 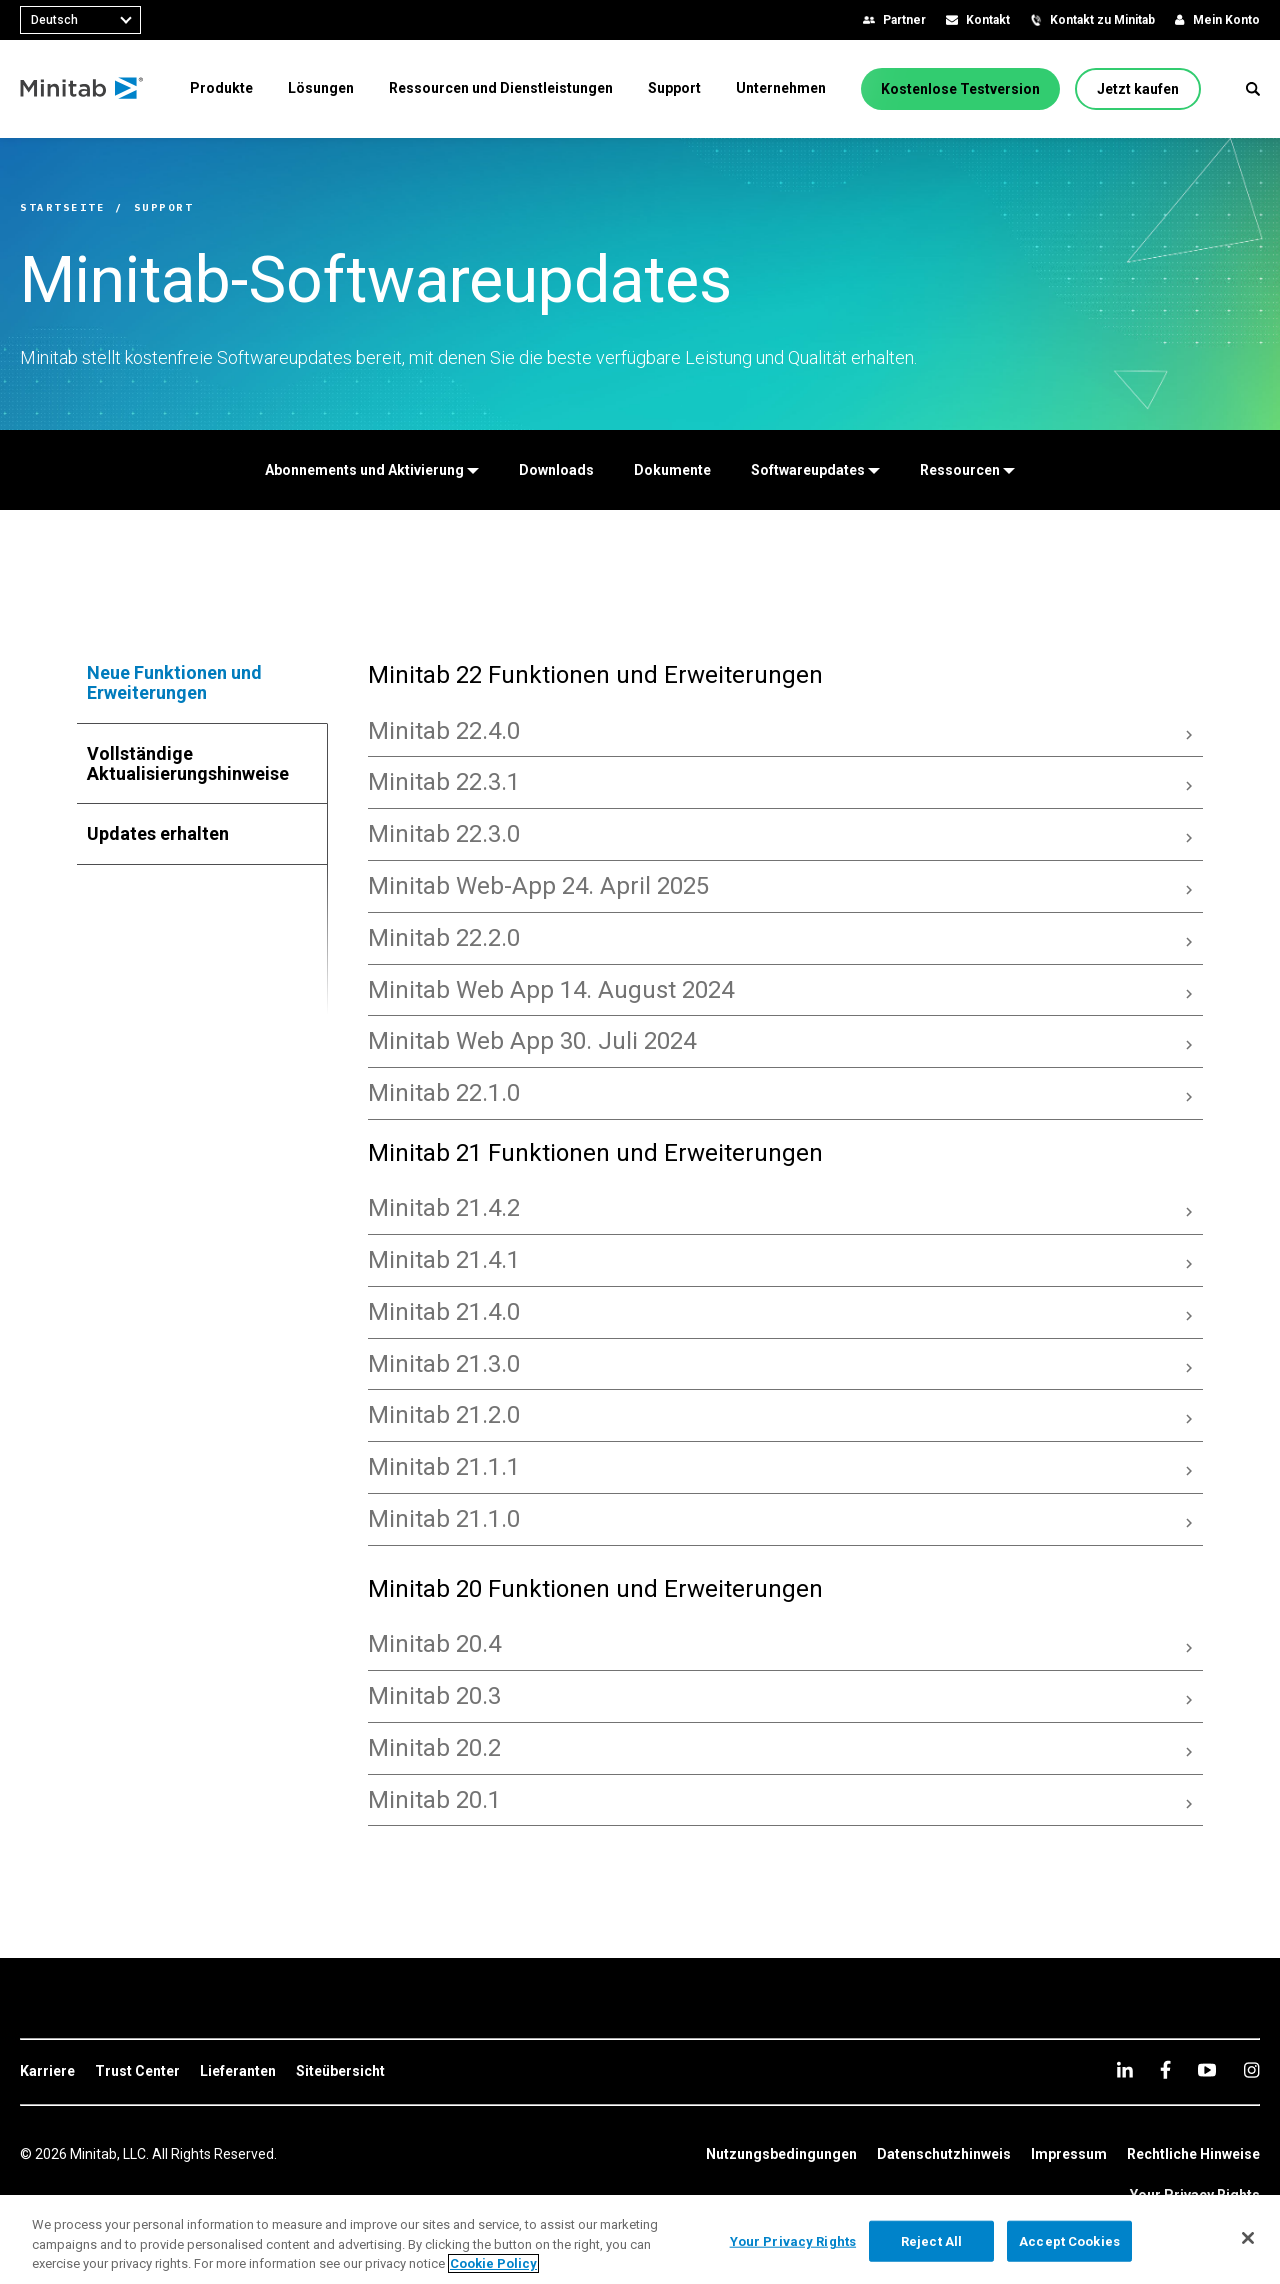 I want to click on [Abonnements und Aktivierung], so click(x=372, y=470).